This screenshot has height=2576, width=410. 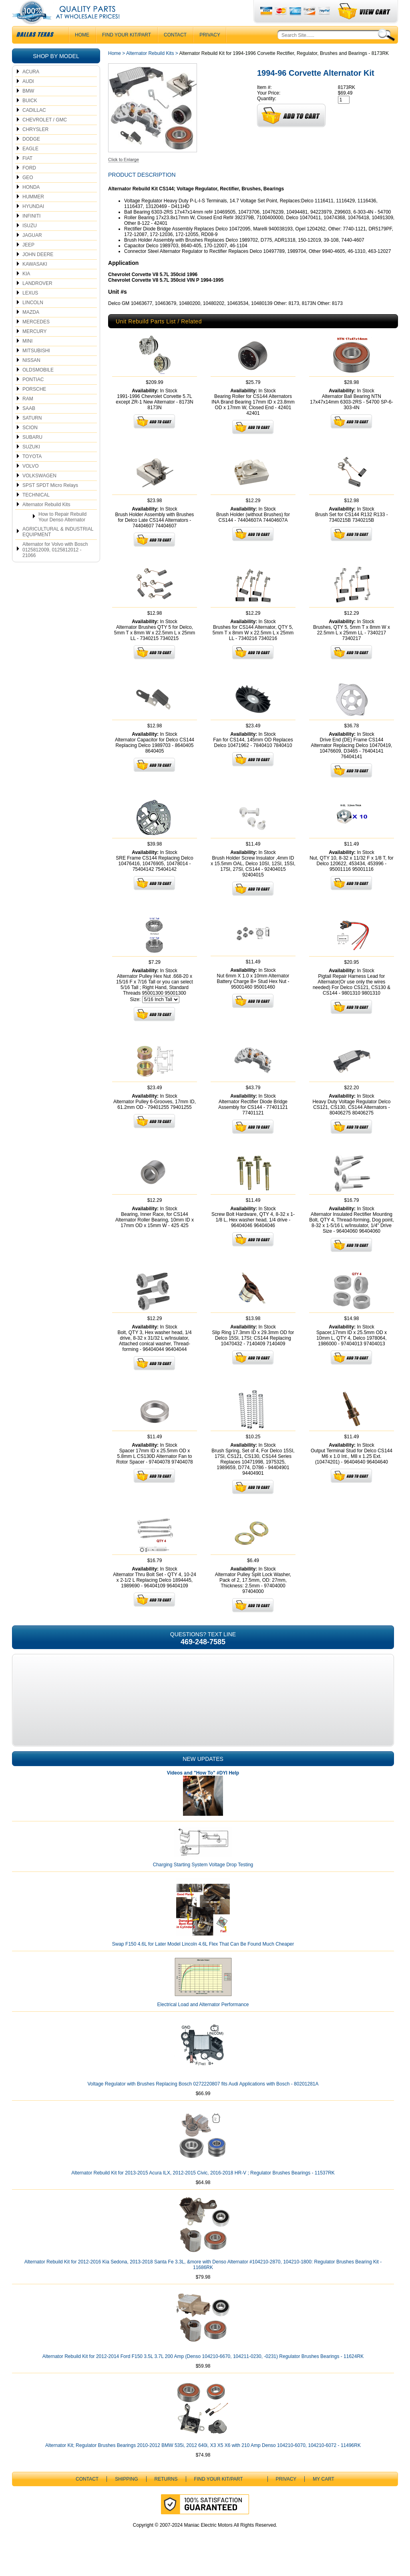 I want to click on NISSAN, so click(x=31, y=376).